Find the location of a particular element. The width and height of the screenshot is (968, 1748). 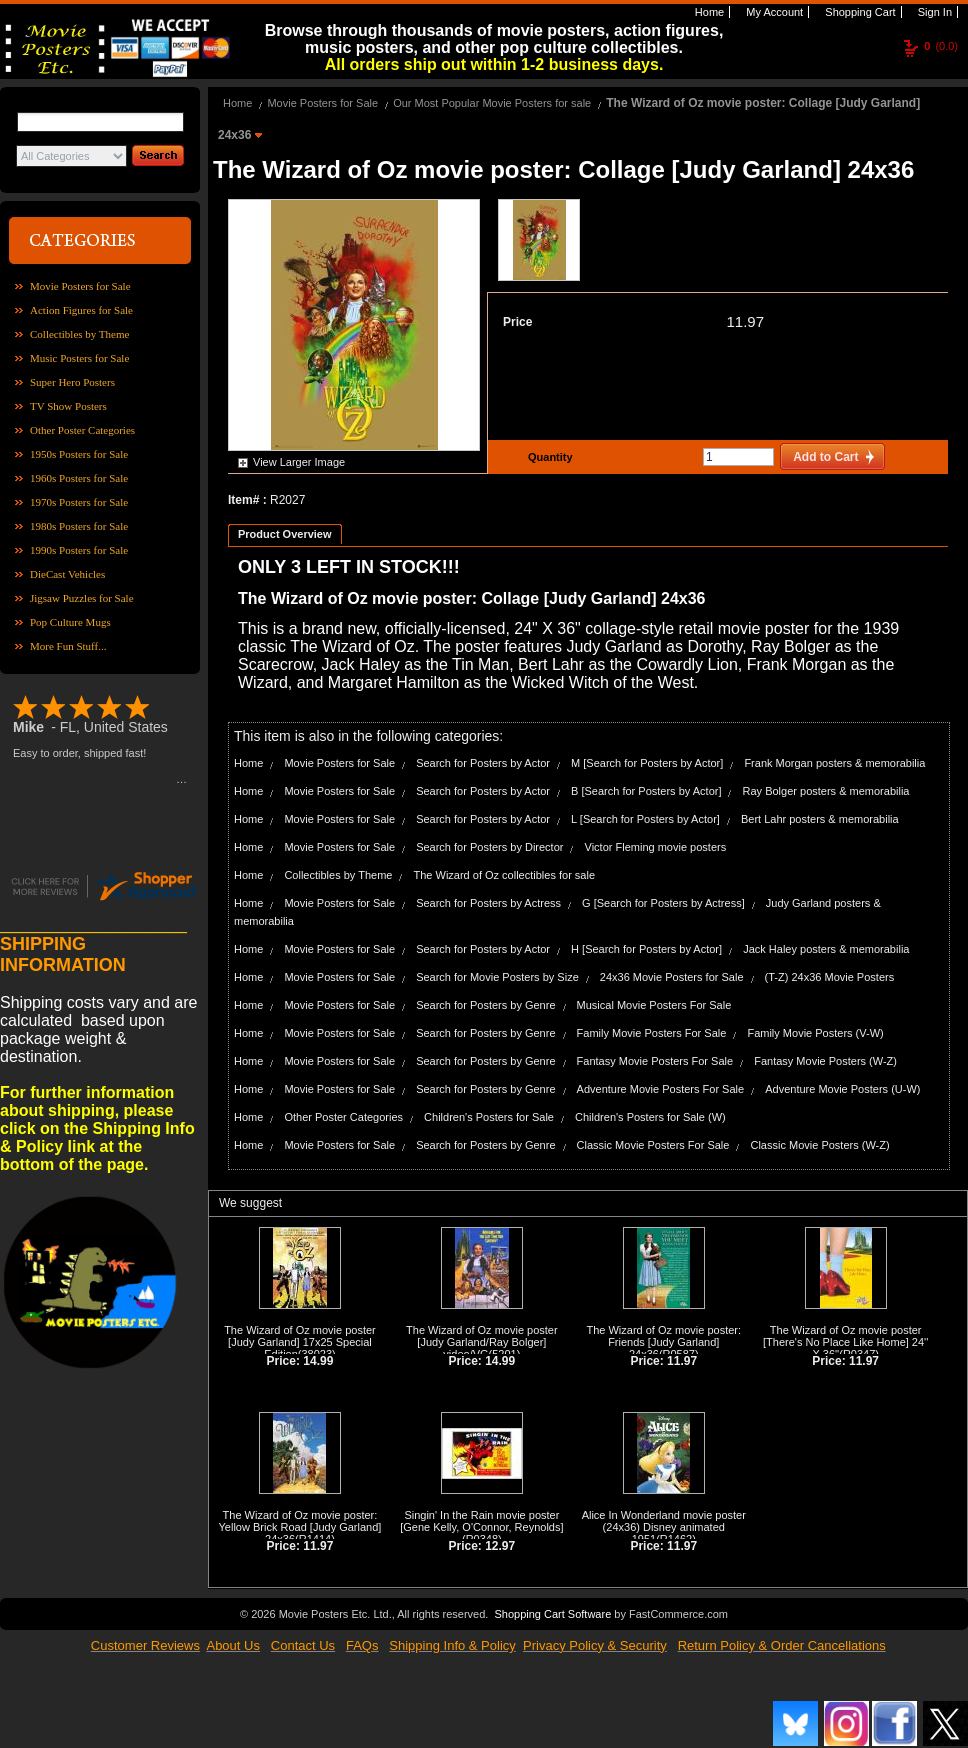

Sign In is located at coordinates (933, 12).